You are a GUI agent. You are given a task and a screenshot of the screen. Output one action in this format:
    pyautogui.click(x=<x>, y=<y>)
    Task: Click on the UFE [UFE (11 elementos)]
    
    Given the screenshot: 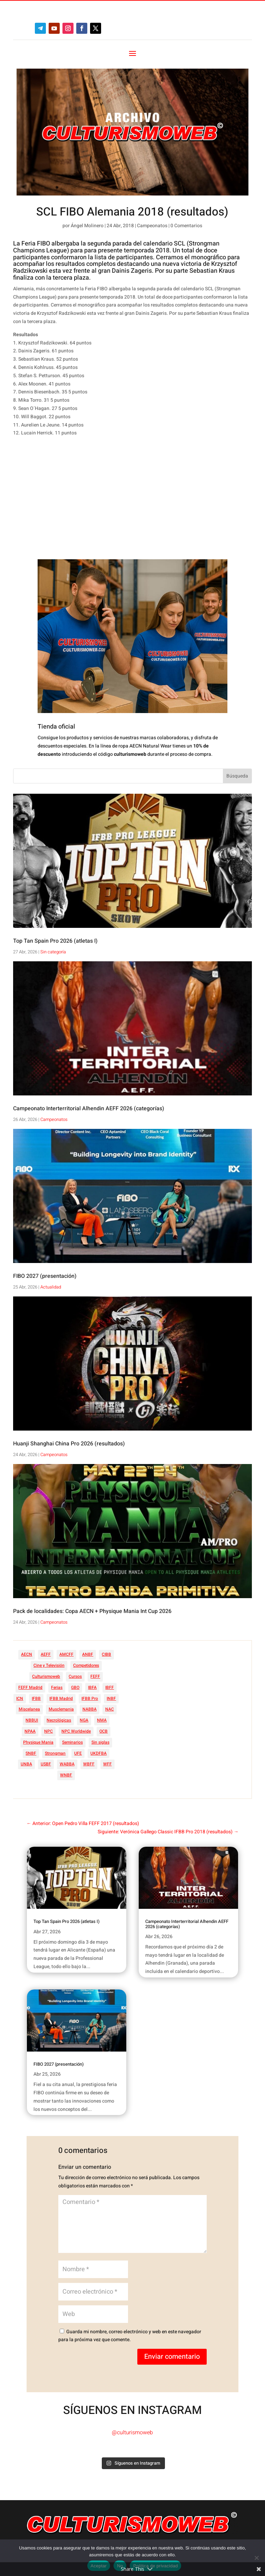 What is the action you would take?
    pyautogui.click(x=78, y=1753)
    